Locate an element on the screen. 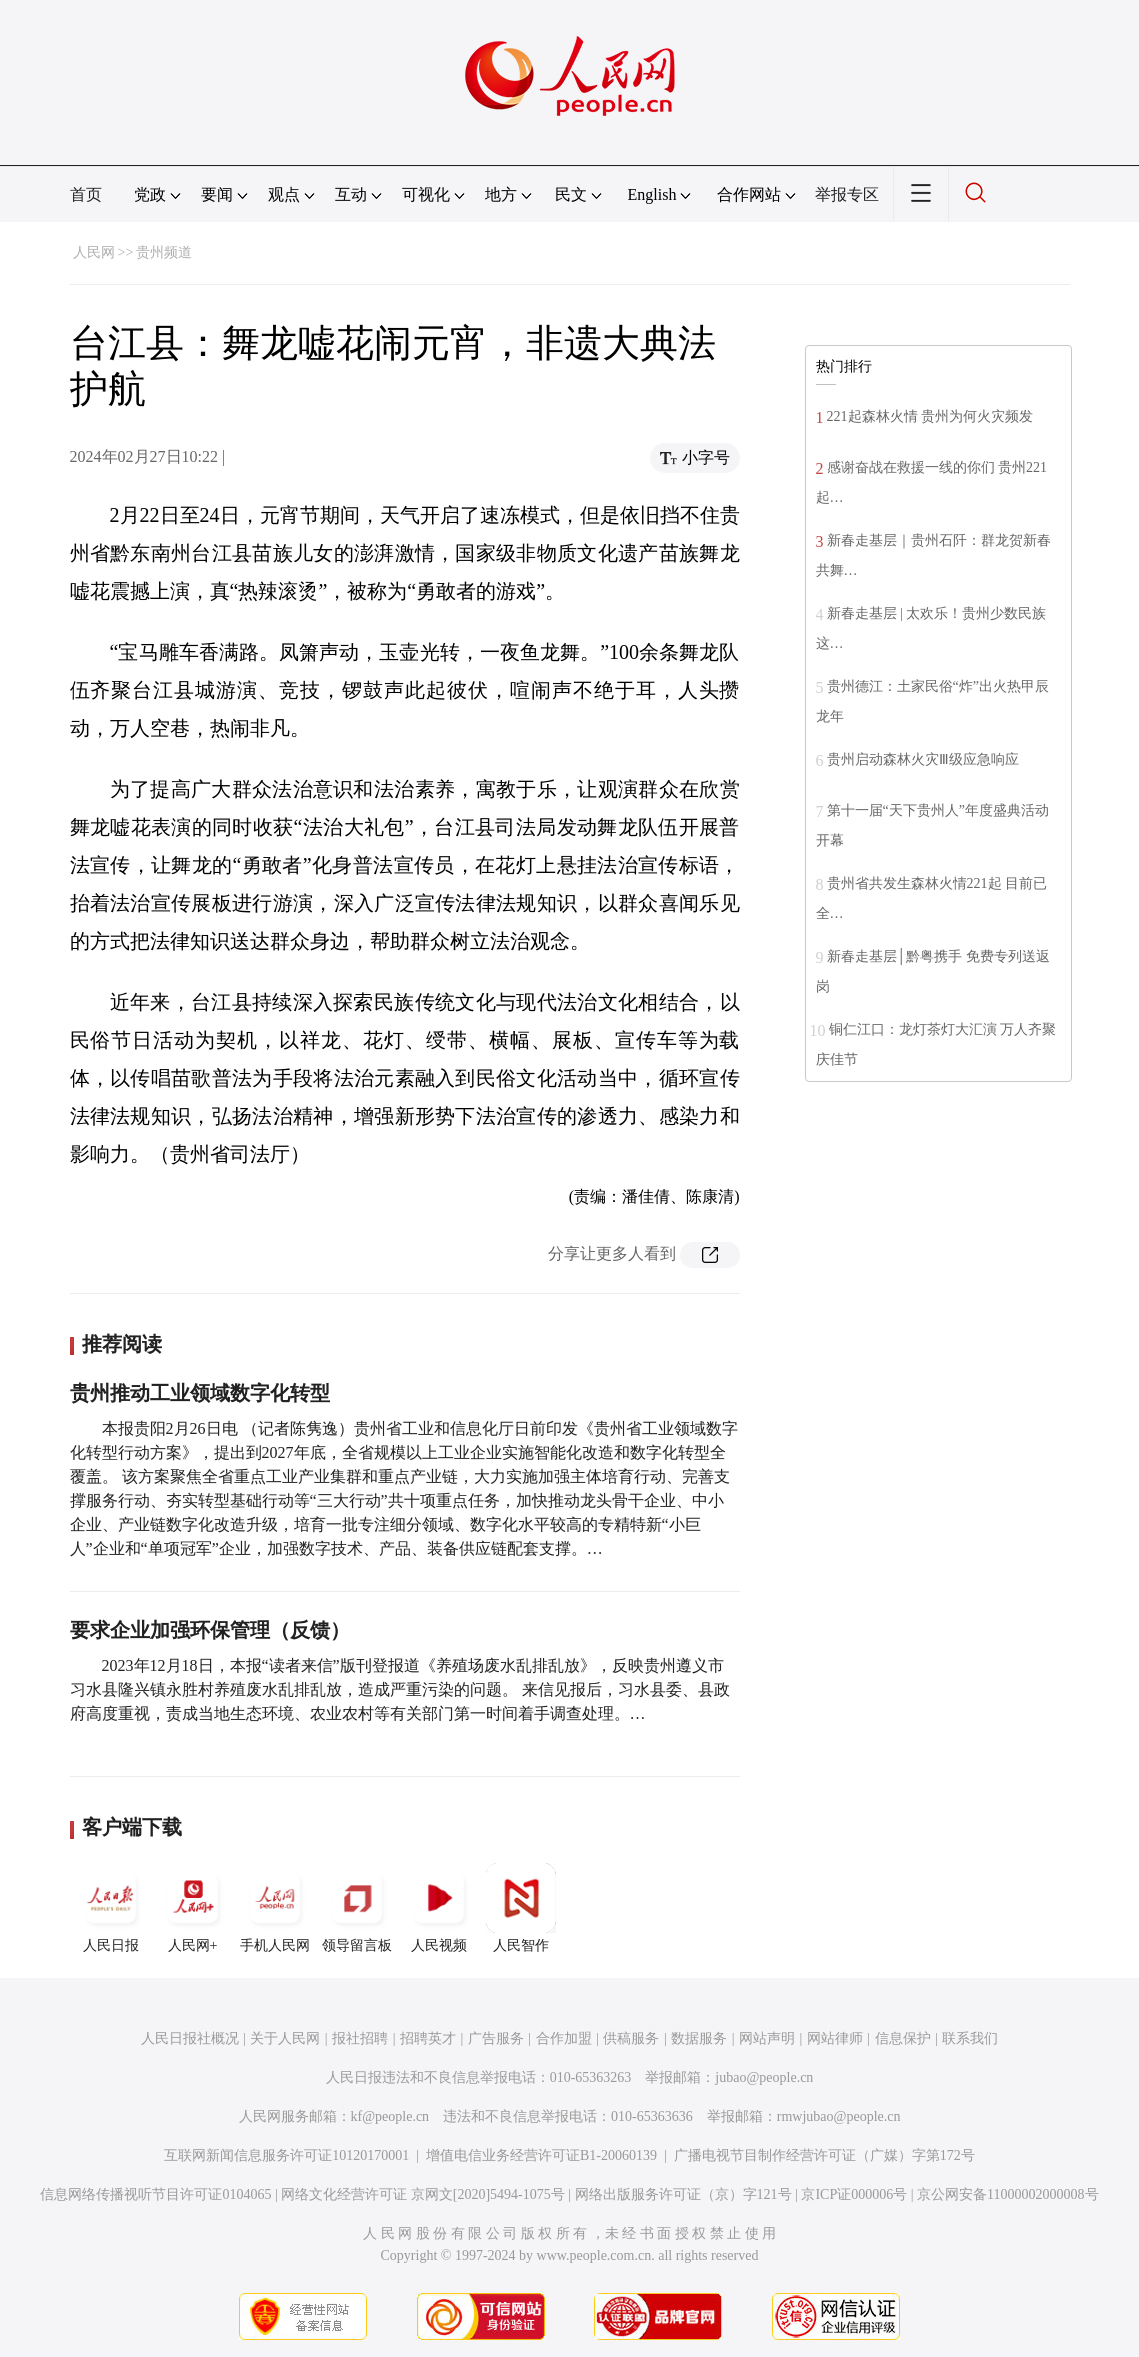 The image size is (1139, 2357). 人民视频 is located at coordinates (439, 1908).